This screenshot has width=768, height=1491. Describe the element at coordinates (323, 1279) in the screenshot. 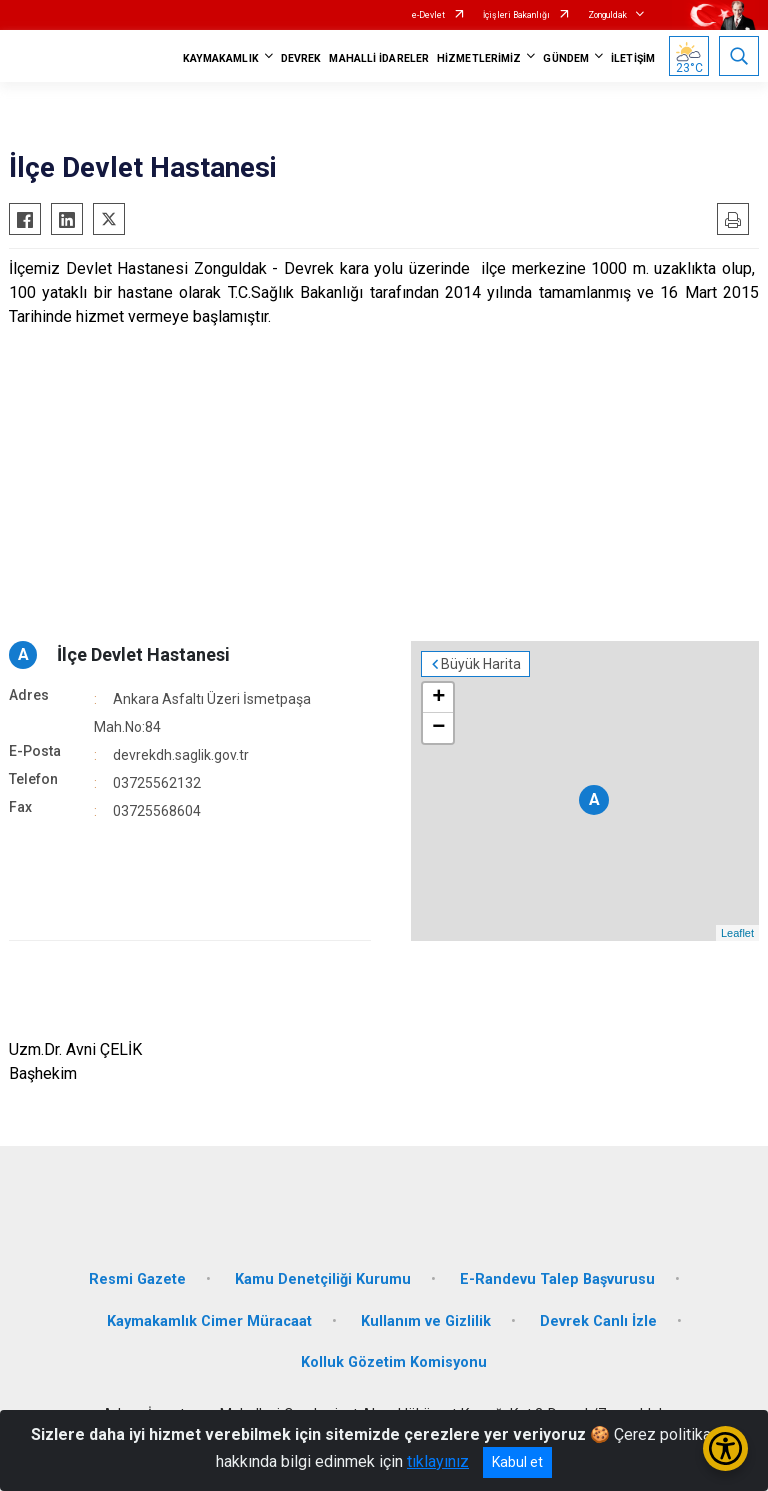

I see `Kamu Denetçiliği Kurumu` at that location.